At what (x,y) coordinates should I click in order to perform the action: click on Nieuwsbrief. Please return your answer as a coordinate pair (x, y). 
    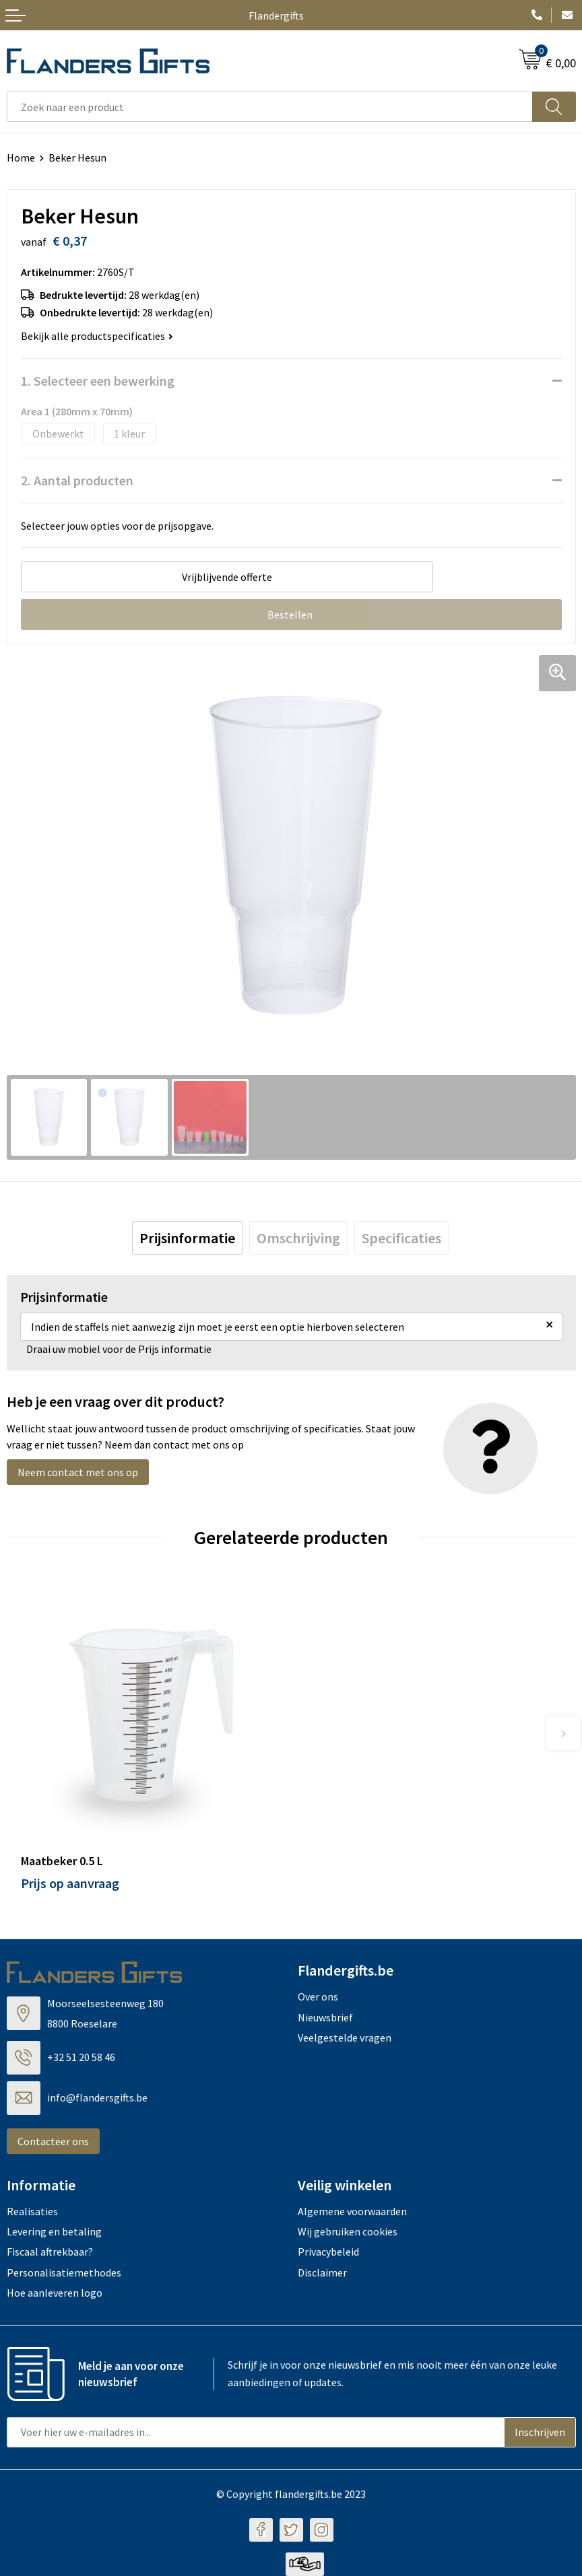
    Looking at the image, I should click on (325, 2017).